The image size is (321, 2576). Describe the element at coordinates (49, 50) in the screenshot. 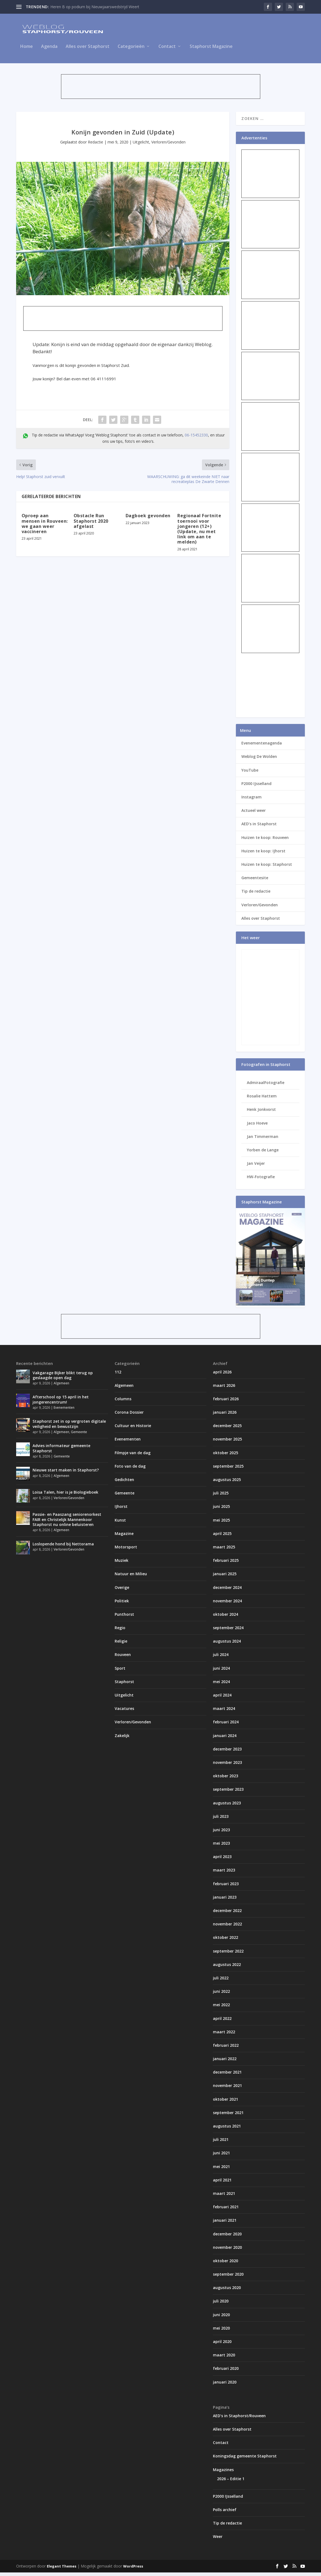

I see `Agenda` at that location.